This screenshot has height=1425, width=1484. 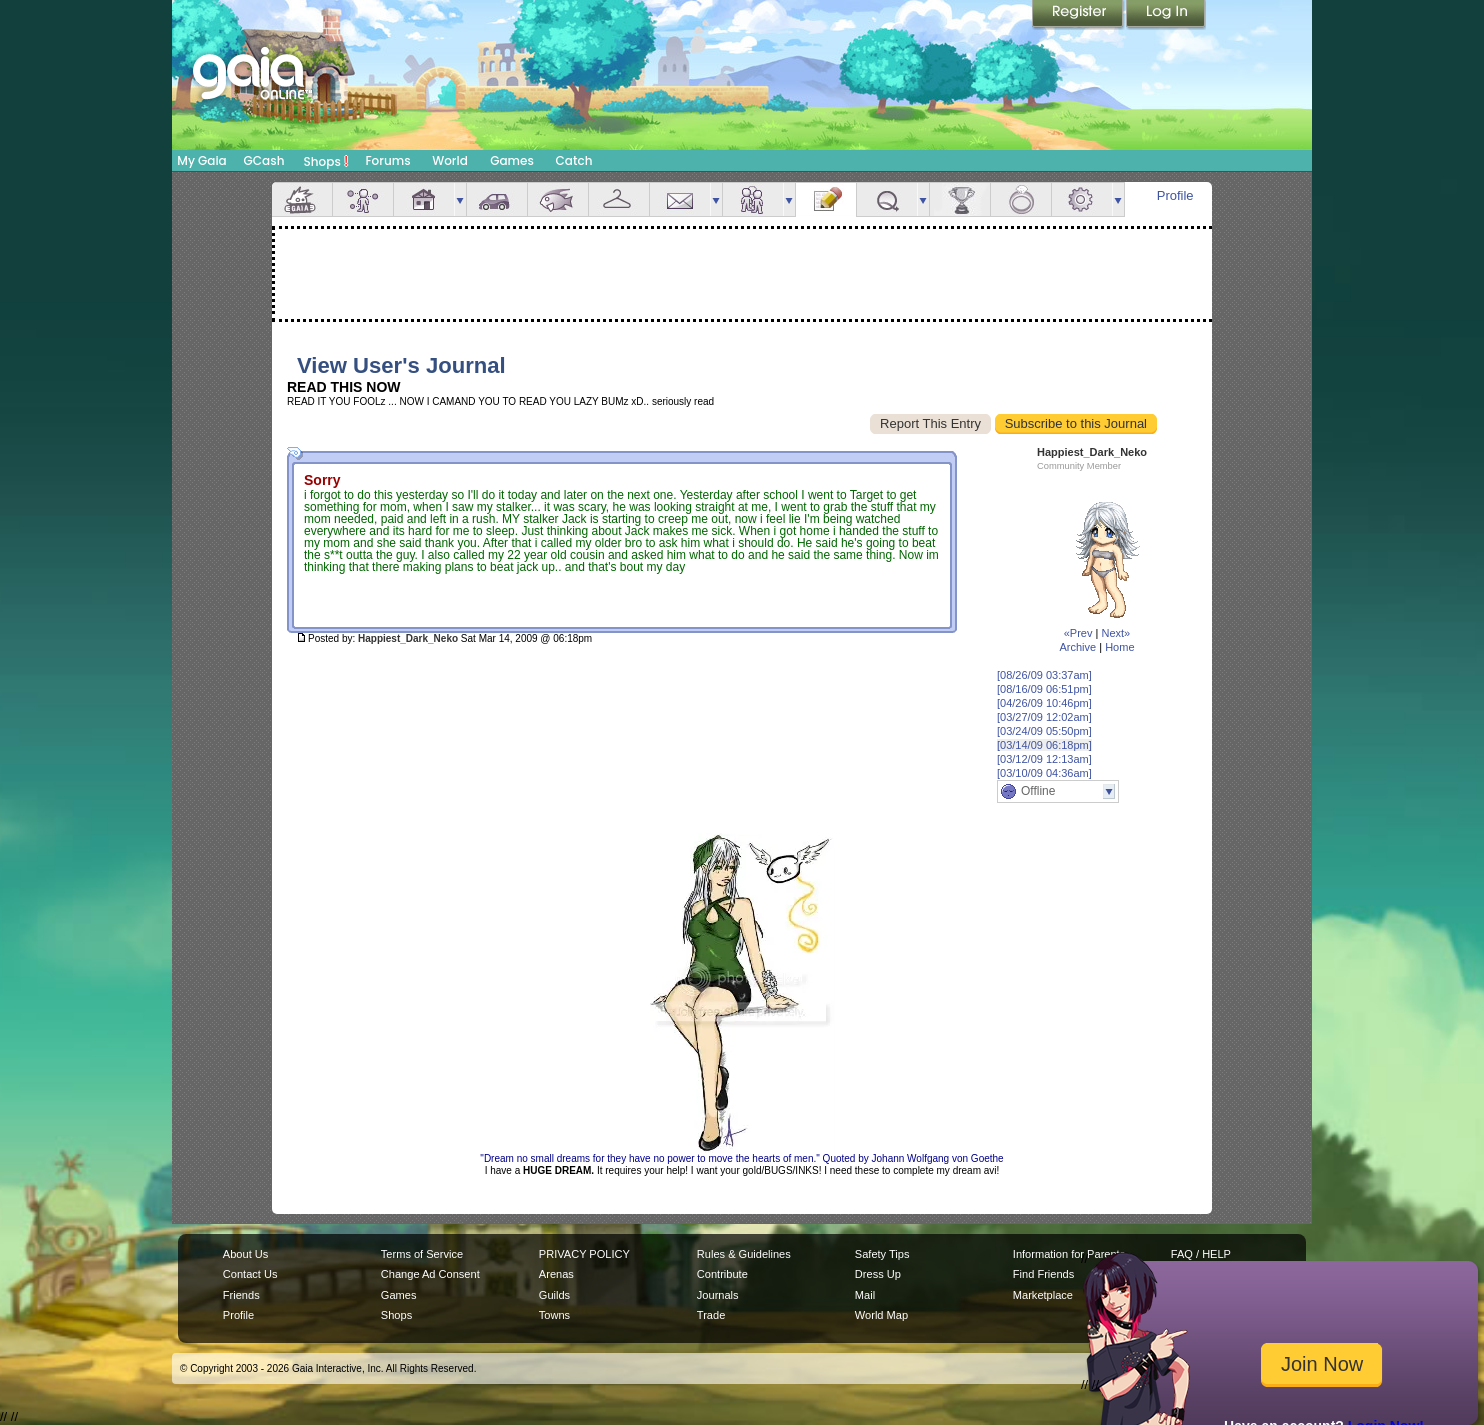 I want to click on World Map, so click(x=881, y=1315).